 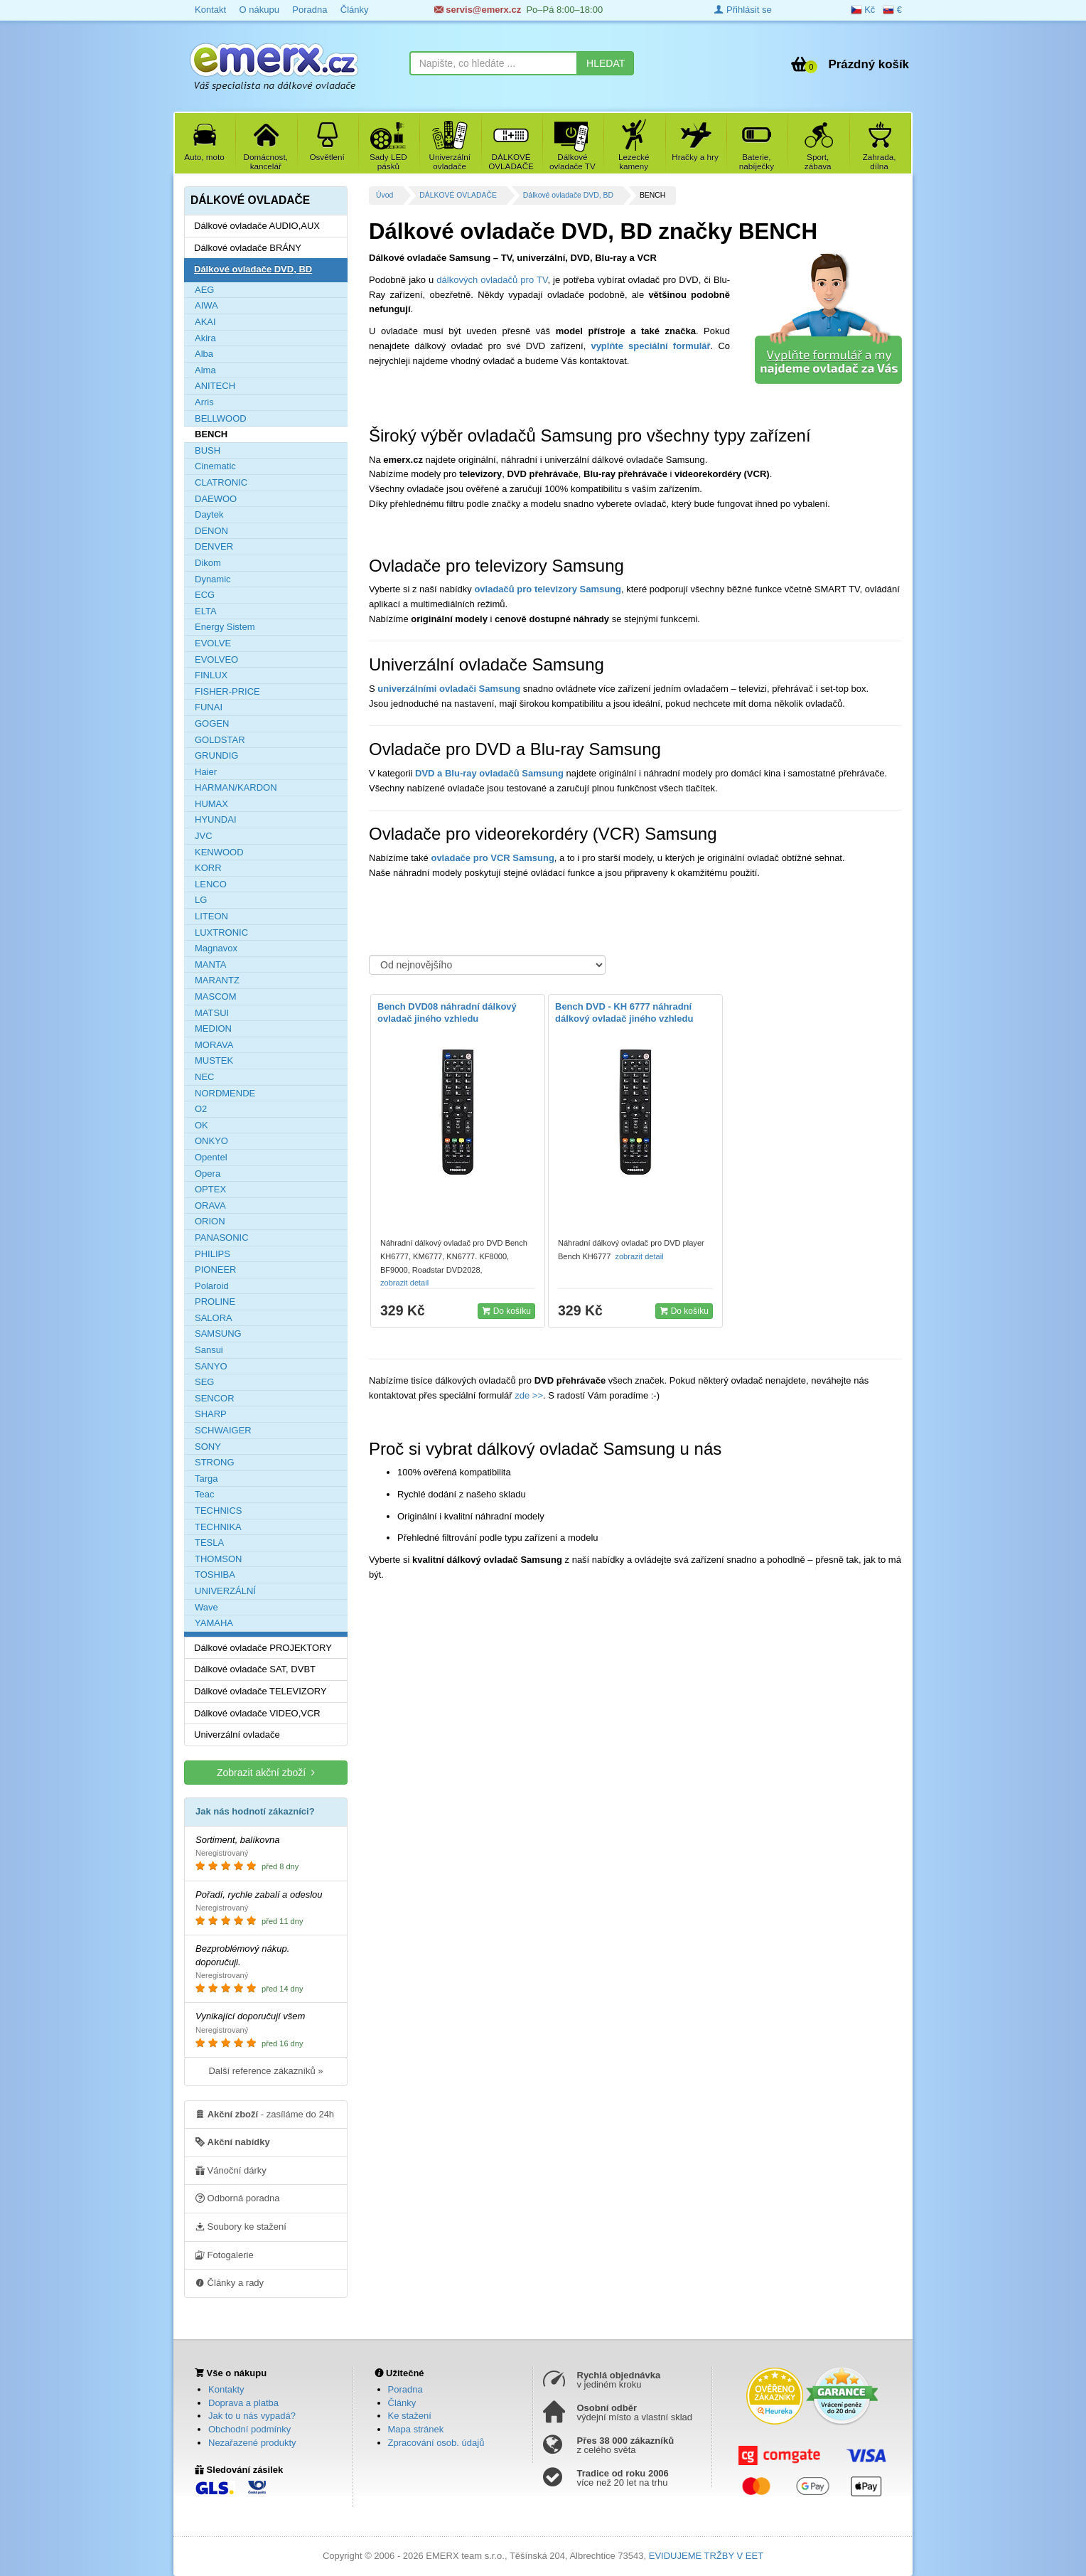 I want to click on Targa, so click(x=206, y=1478).